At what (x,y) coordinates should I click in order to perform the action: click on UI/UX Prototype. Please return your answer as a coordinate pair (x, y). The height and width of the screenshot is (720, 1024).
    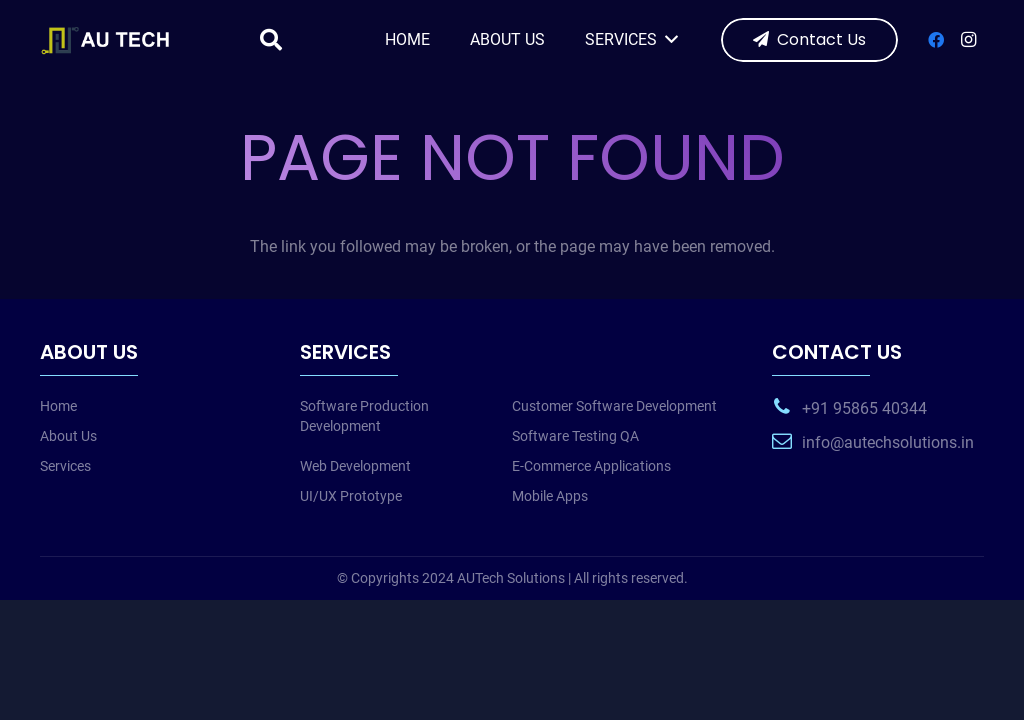
    Looking at the image, I should click on (351, 496).